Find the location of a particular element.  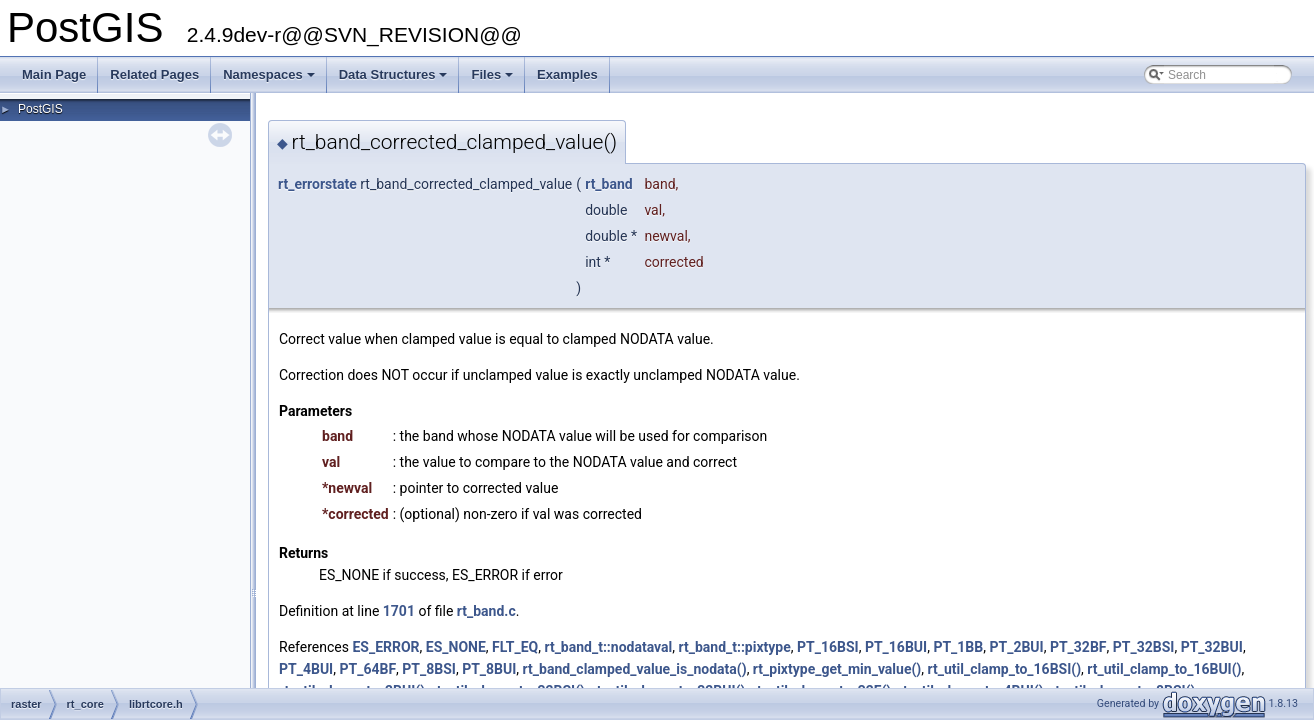

ES_NONE is located at coordinates (456, 647).